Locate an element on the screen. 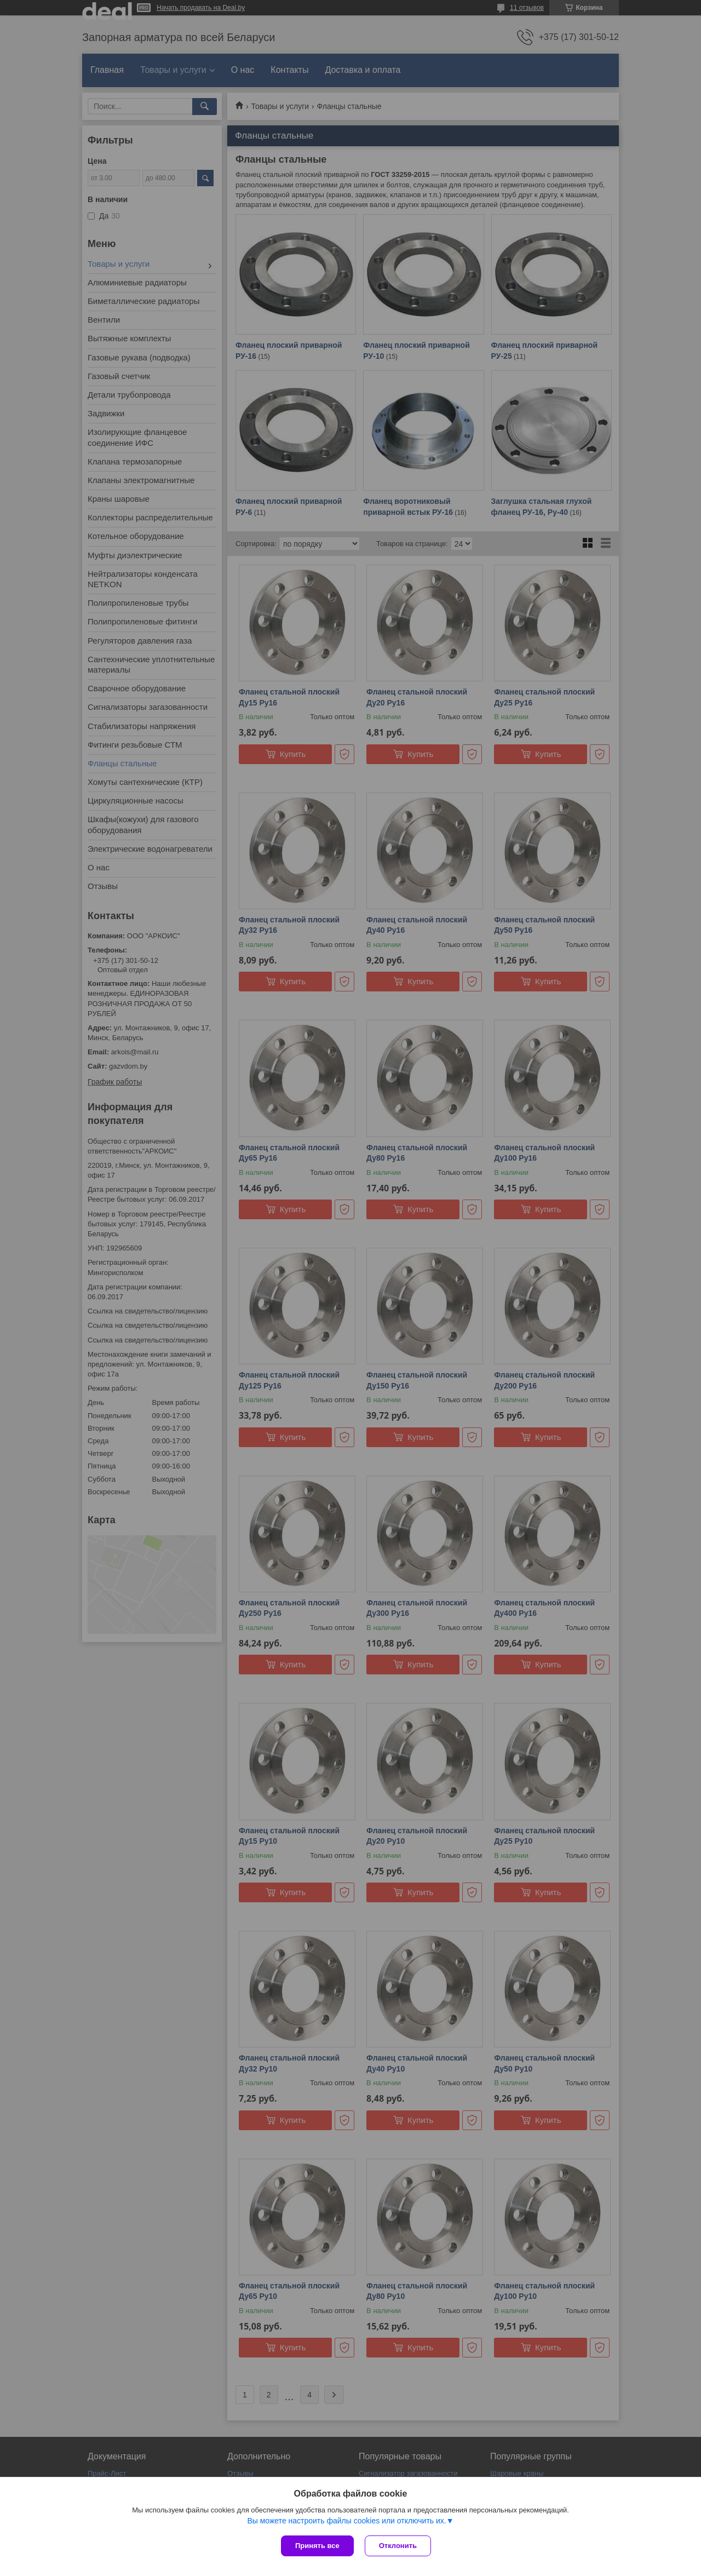 The height and width of the screenshot is (2576, 701). Вы можете настроить файлы cookies или отключить их. is located at coordinates (346, 2520).